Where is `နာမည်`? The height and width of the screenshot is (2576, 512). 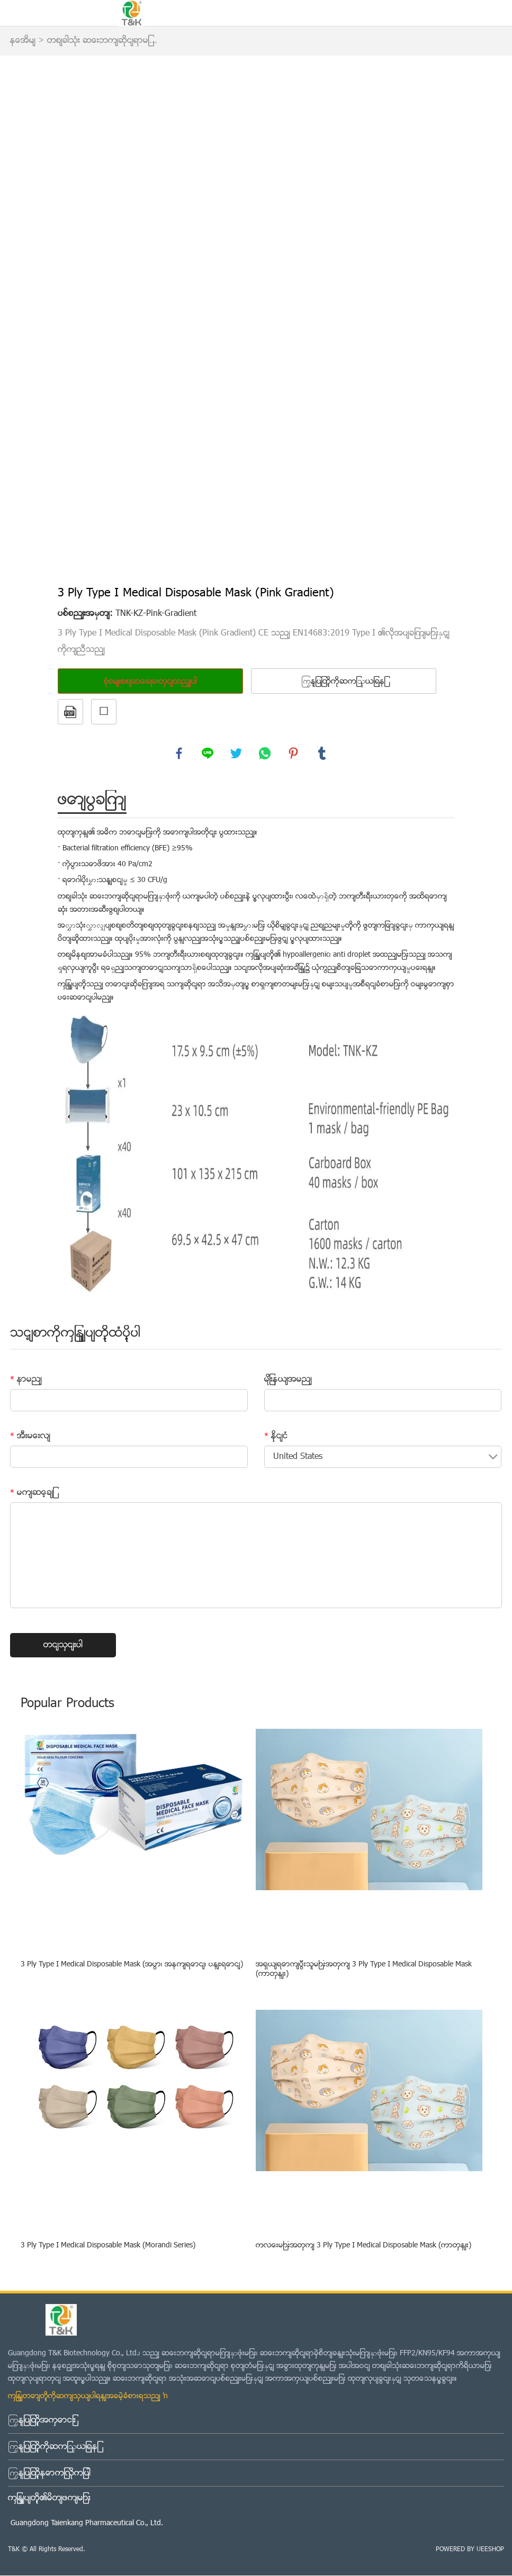 နာမည် is located at coordinates (26, 1380).